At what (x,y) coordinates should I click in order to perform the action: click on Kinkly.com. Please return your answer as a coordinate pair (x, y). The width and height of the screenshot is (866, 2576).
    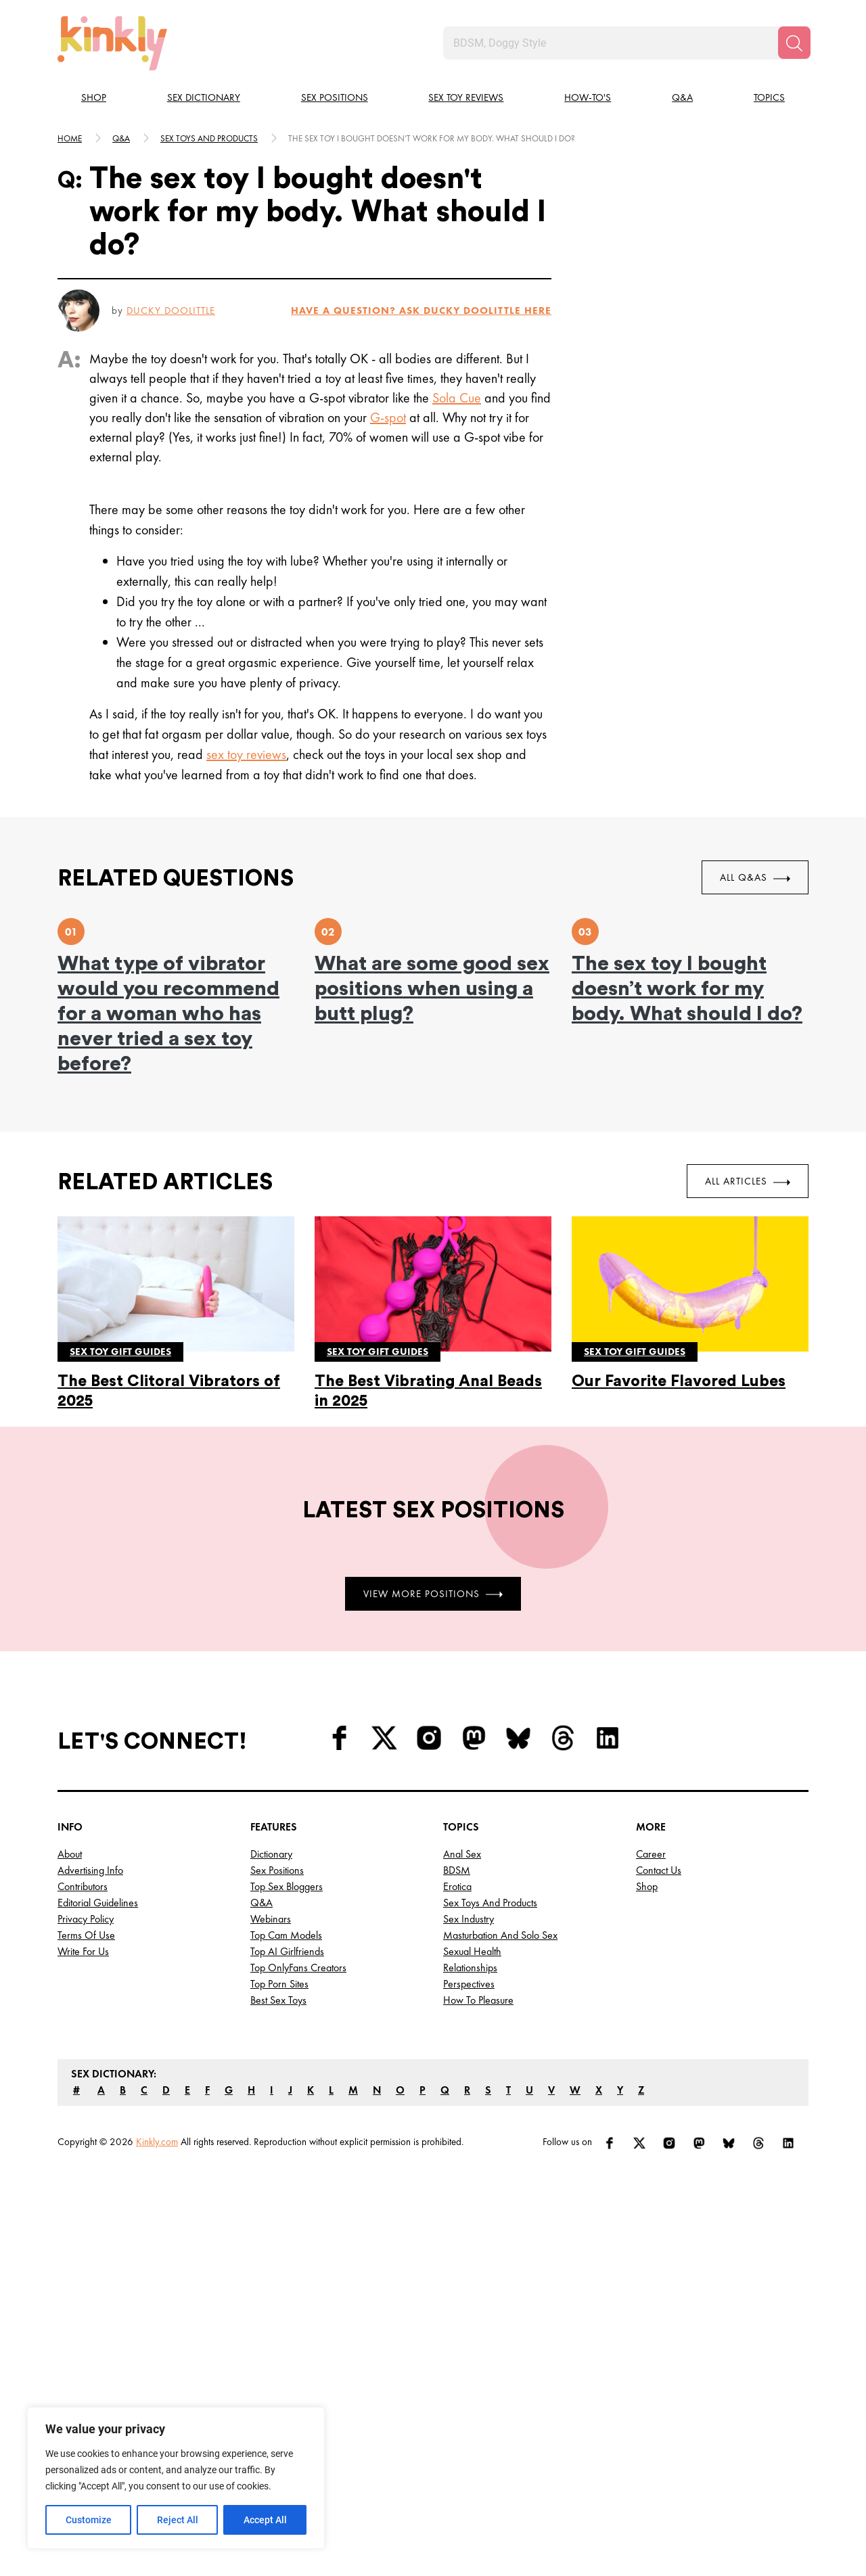
    Looking at the image, I should click on (157, 2141).